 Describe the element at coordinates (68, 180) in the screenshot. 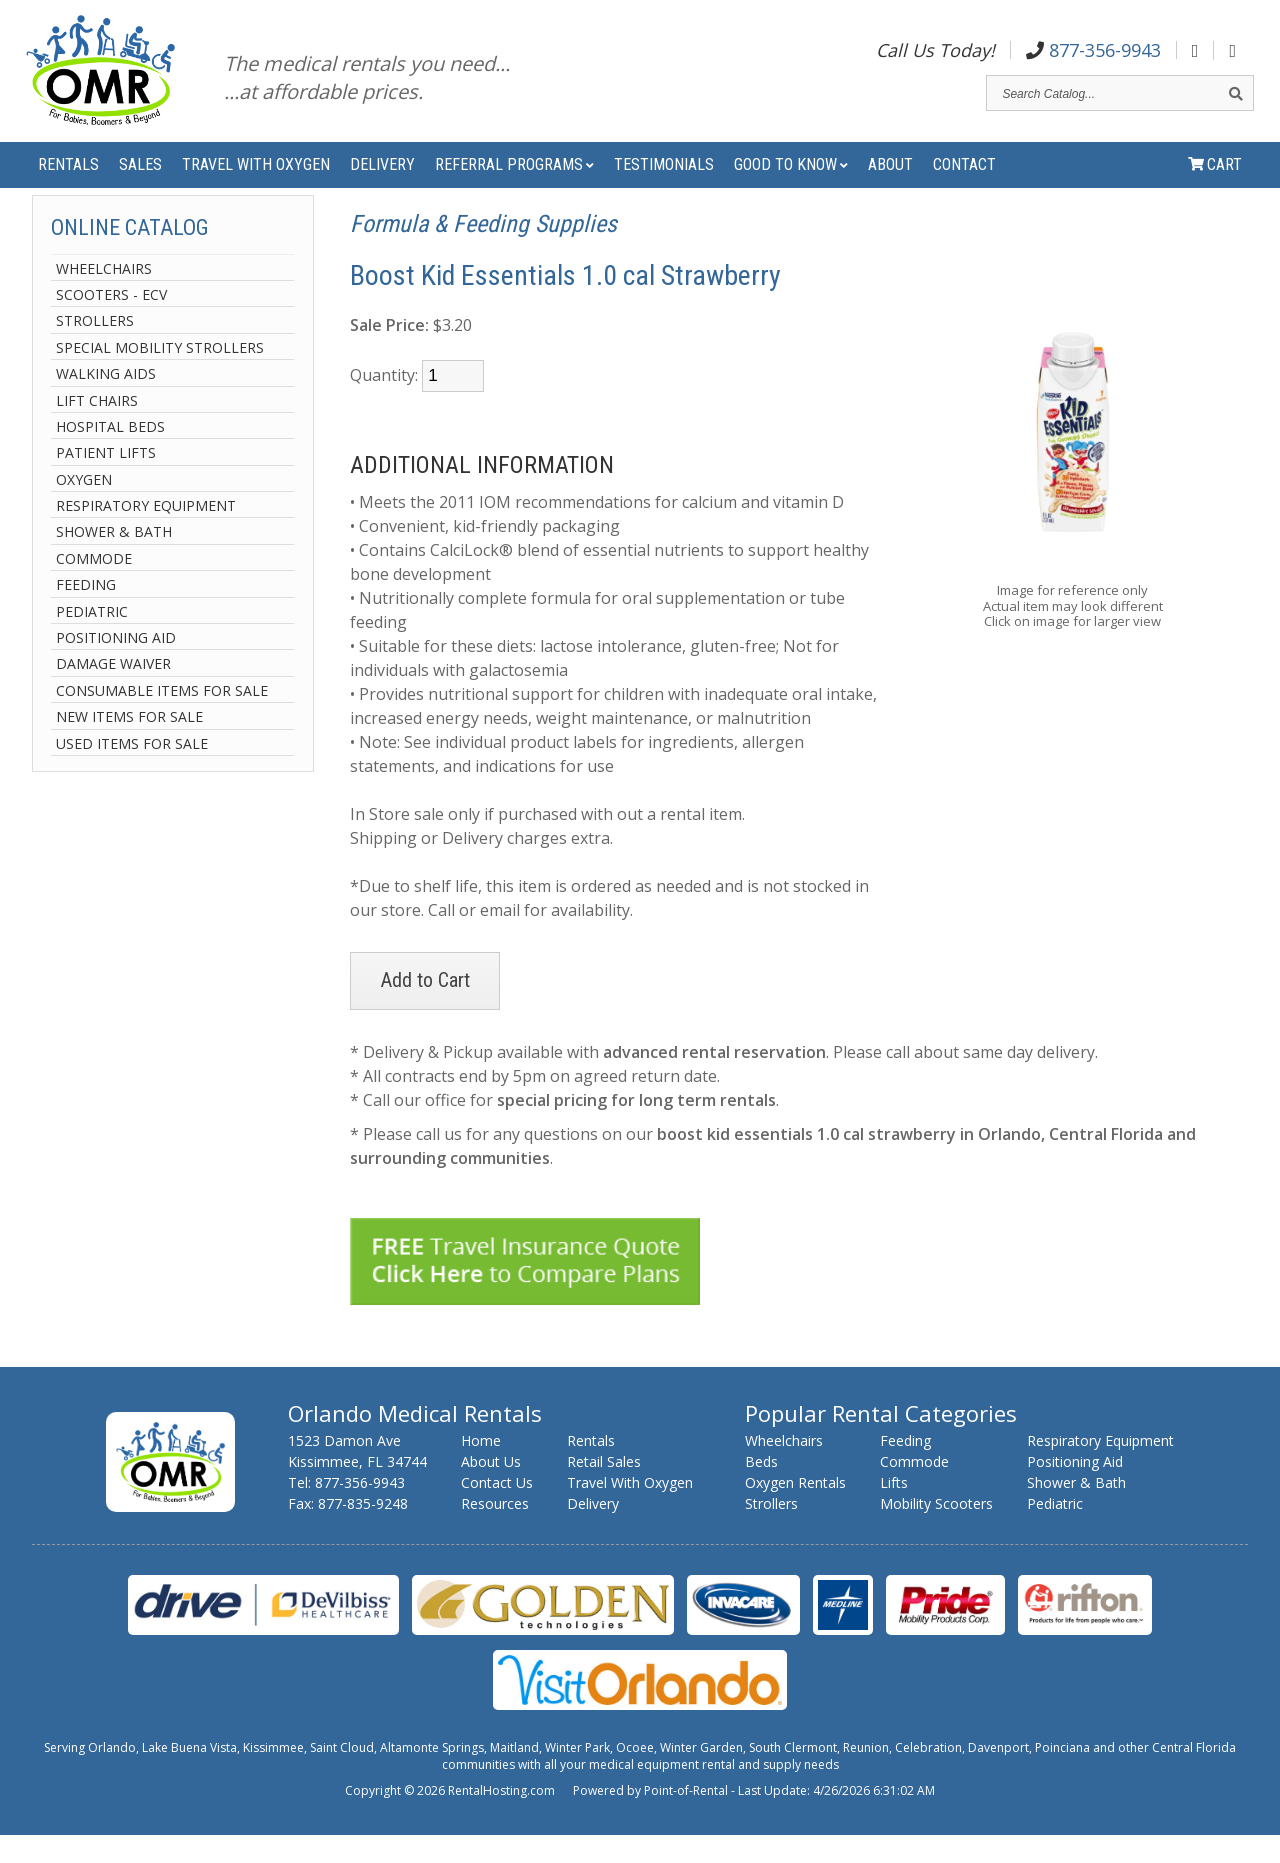

I see `Rentals` at that location.